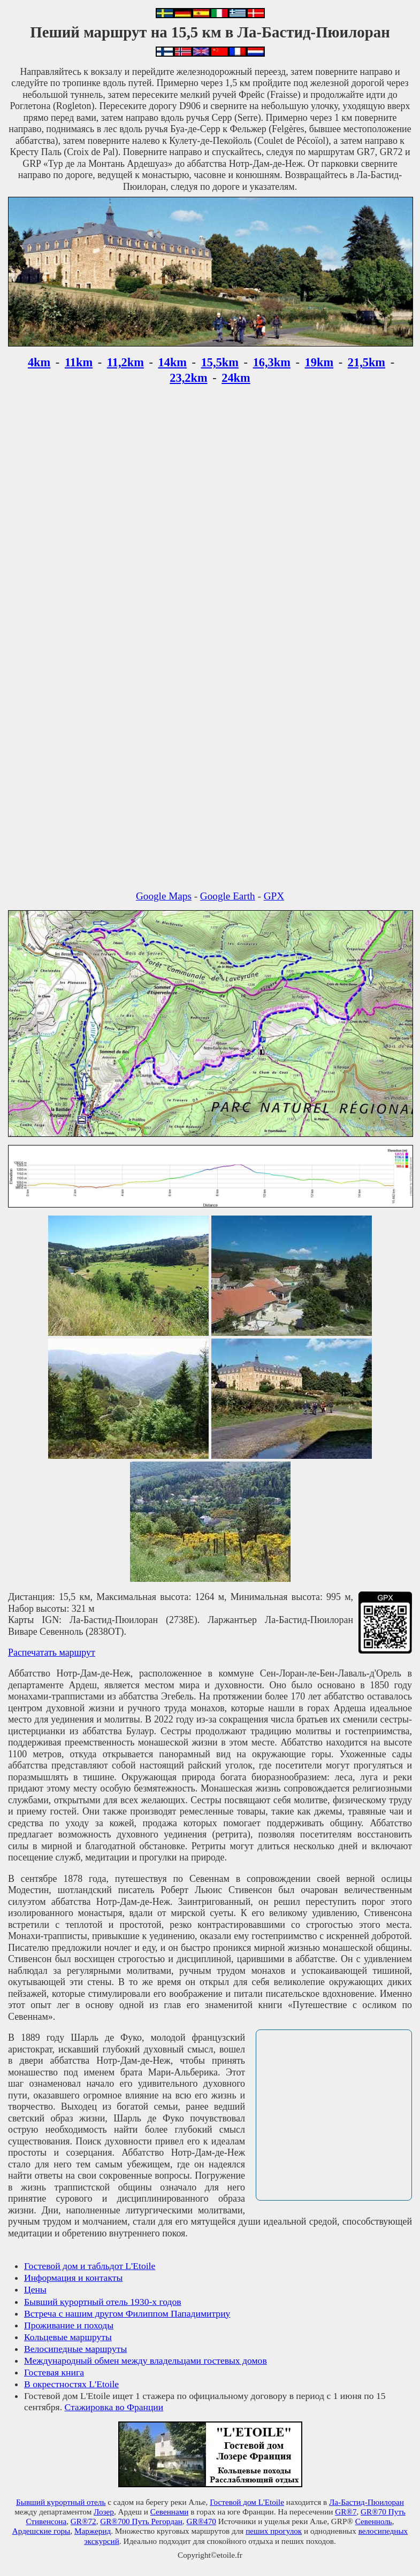 This screenshot has height=2576, width=420. Describe the element at coordinates (319, 362) in the screenshot. I see `19km` at that location.